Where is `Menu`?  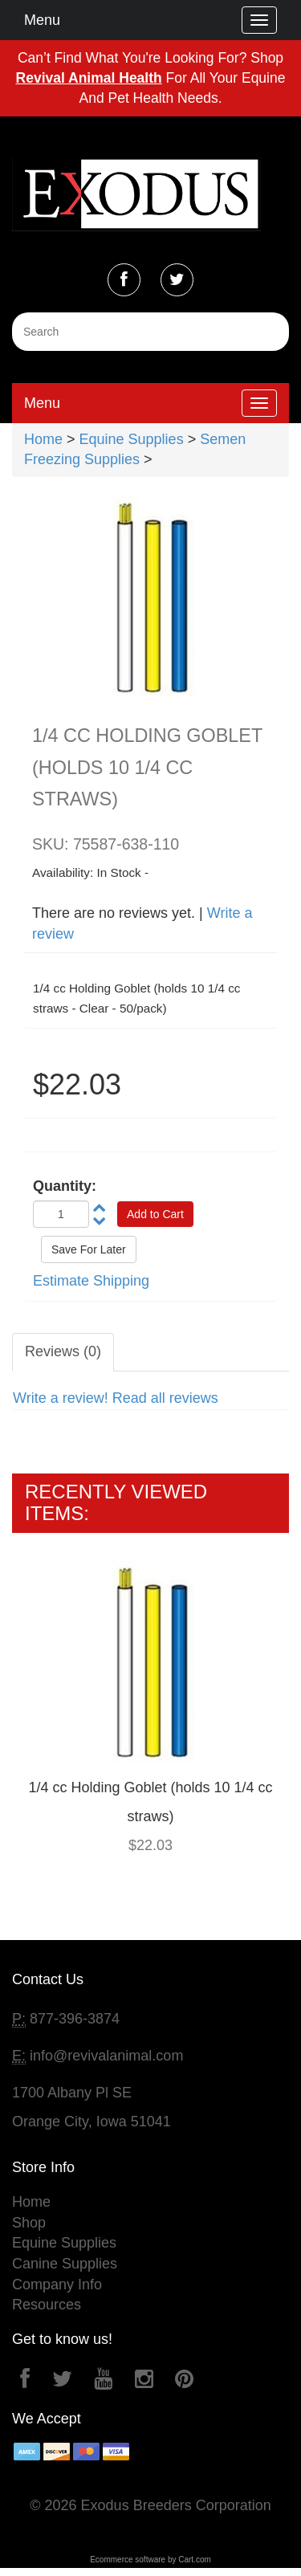
Menu is located at coordinates (42, 20).